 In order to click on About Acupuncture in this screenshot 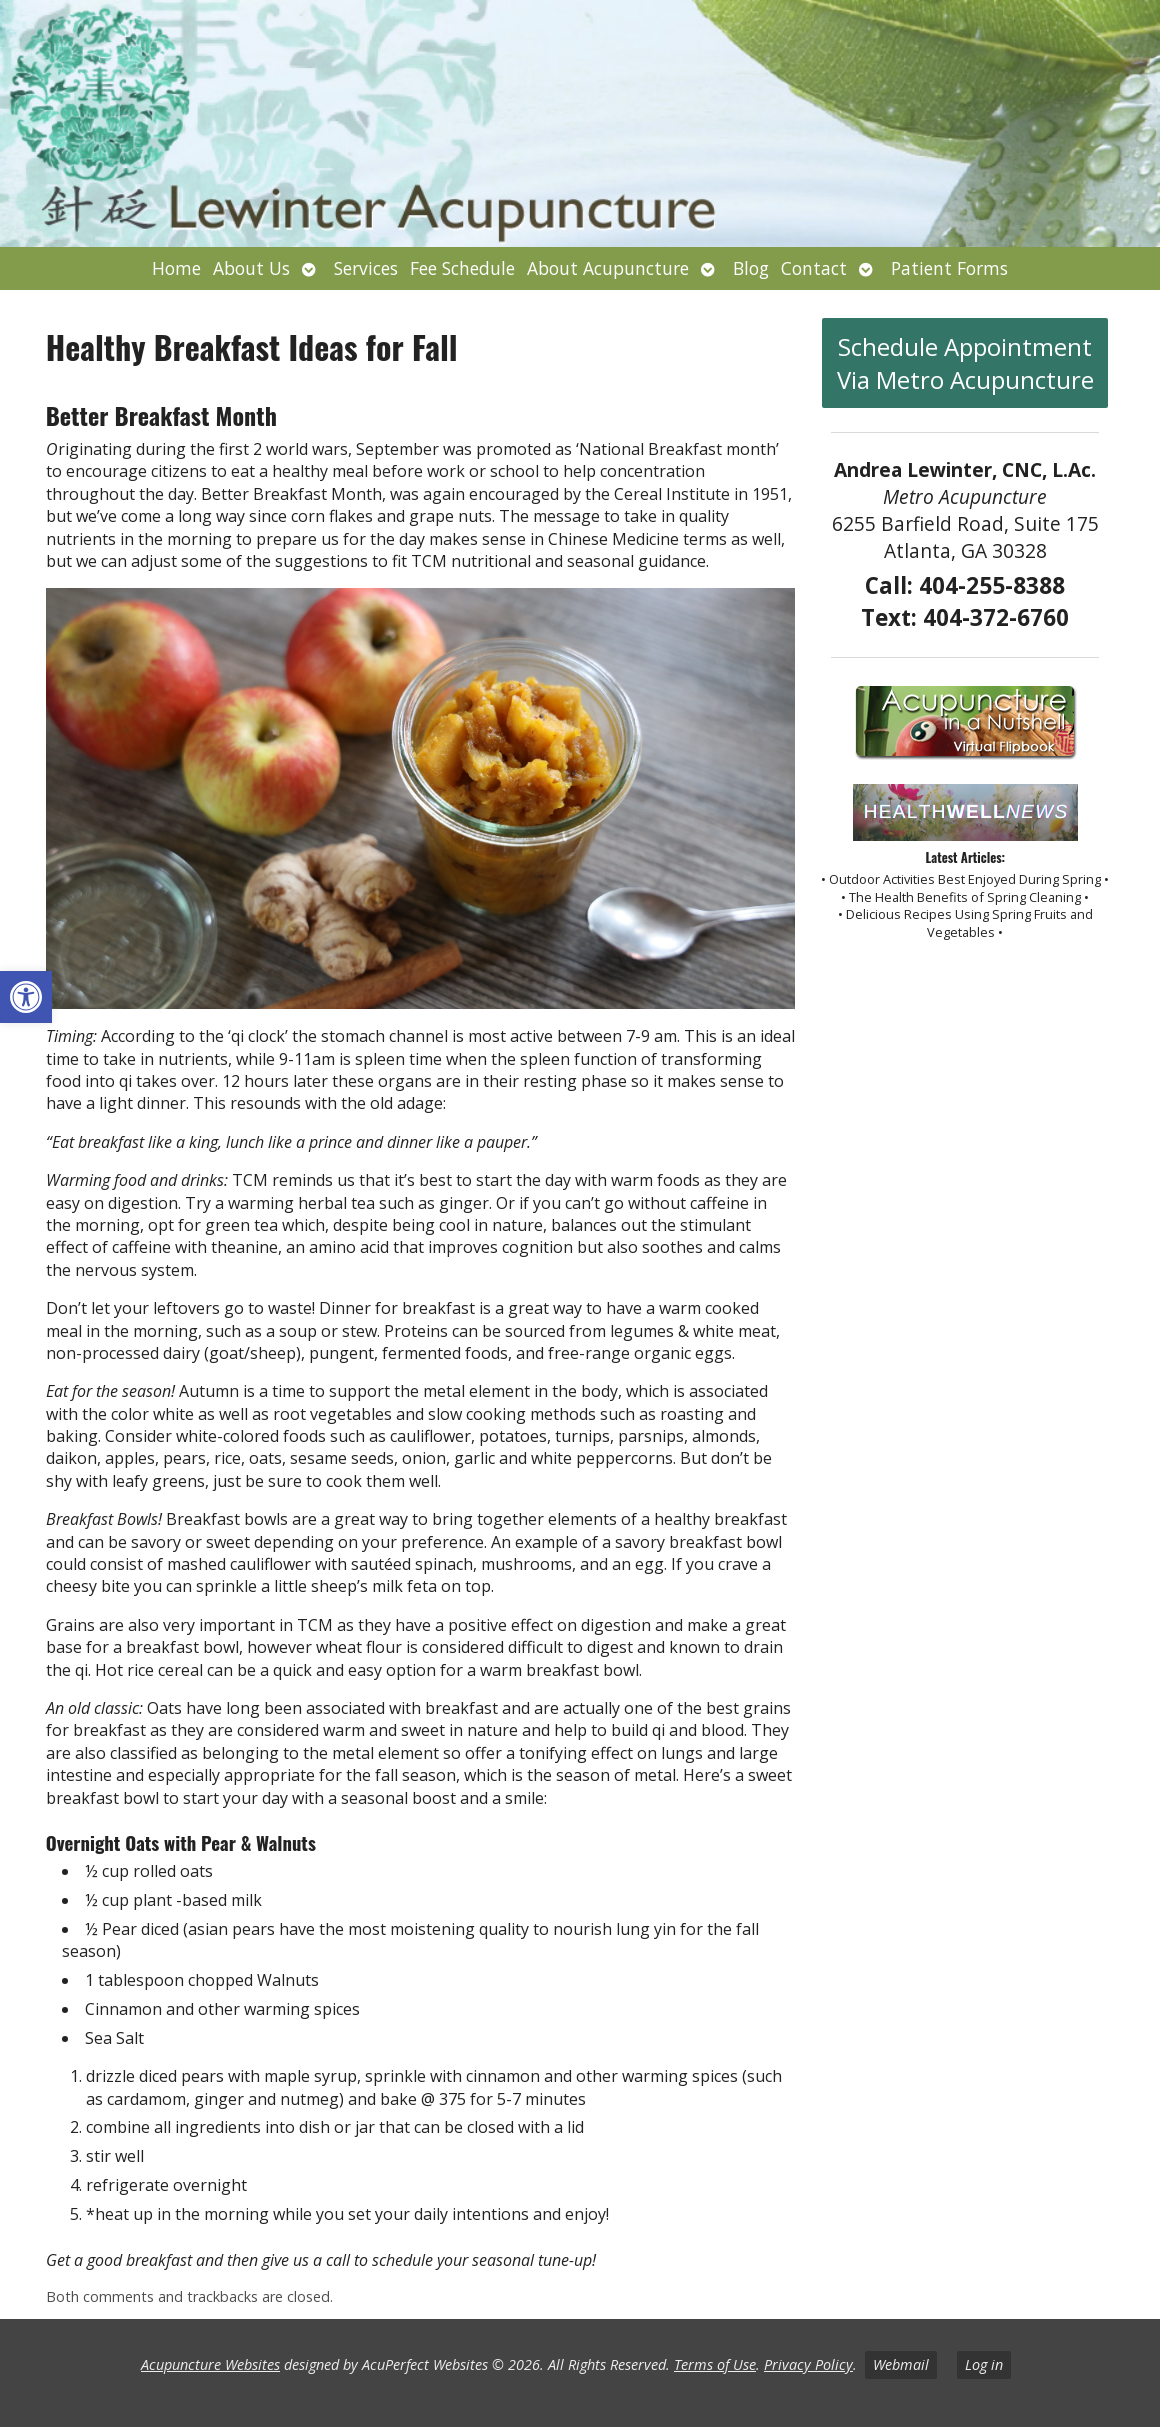, I will do `click(608, 268)`.